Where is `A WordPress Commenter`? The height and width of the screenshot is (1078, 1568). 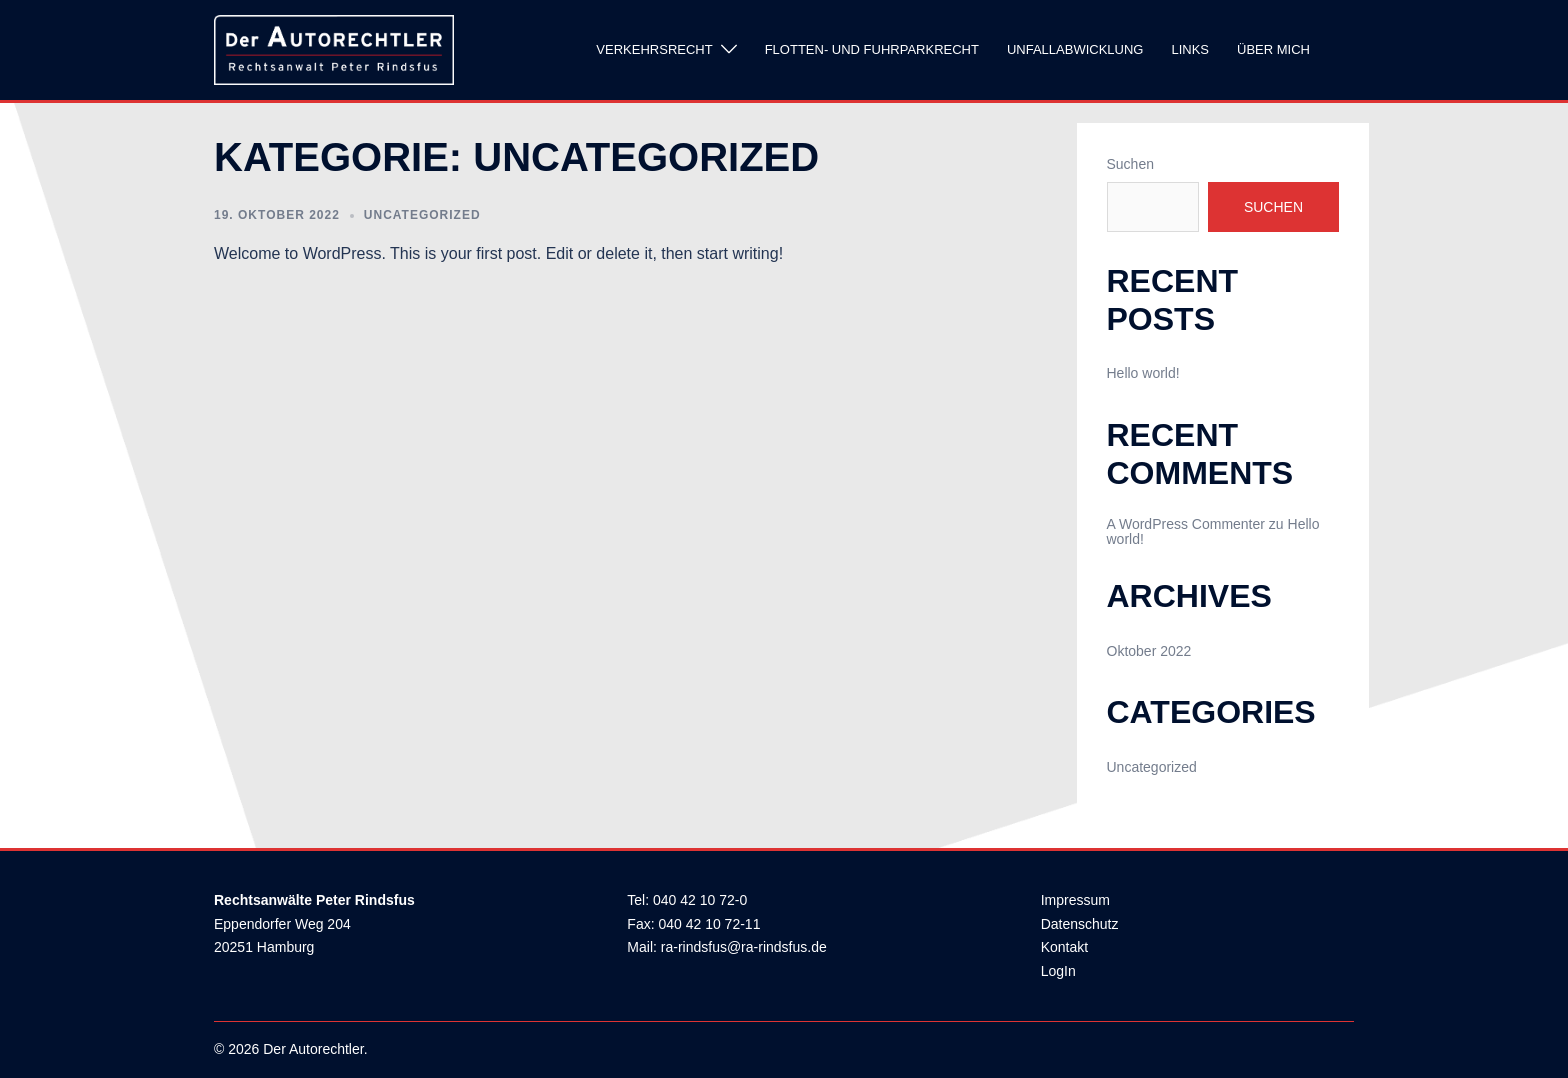
A WordPress Commenter is located at coordinates (1186, 524).